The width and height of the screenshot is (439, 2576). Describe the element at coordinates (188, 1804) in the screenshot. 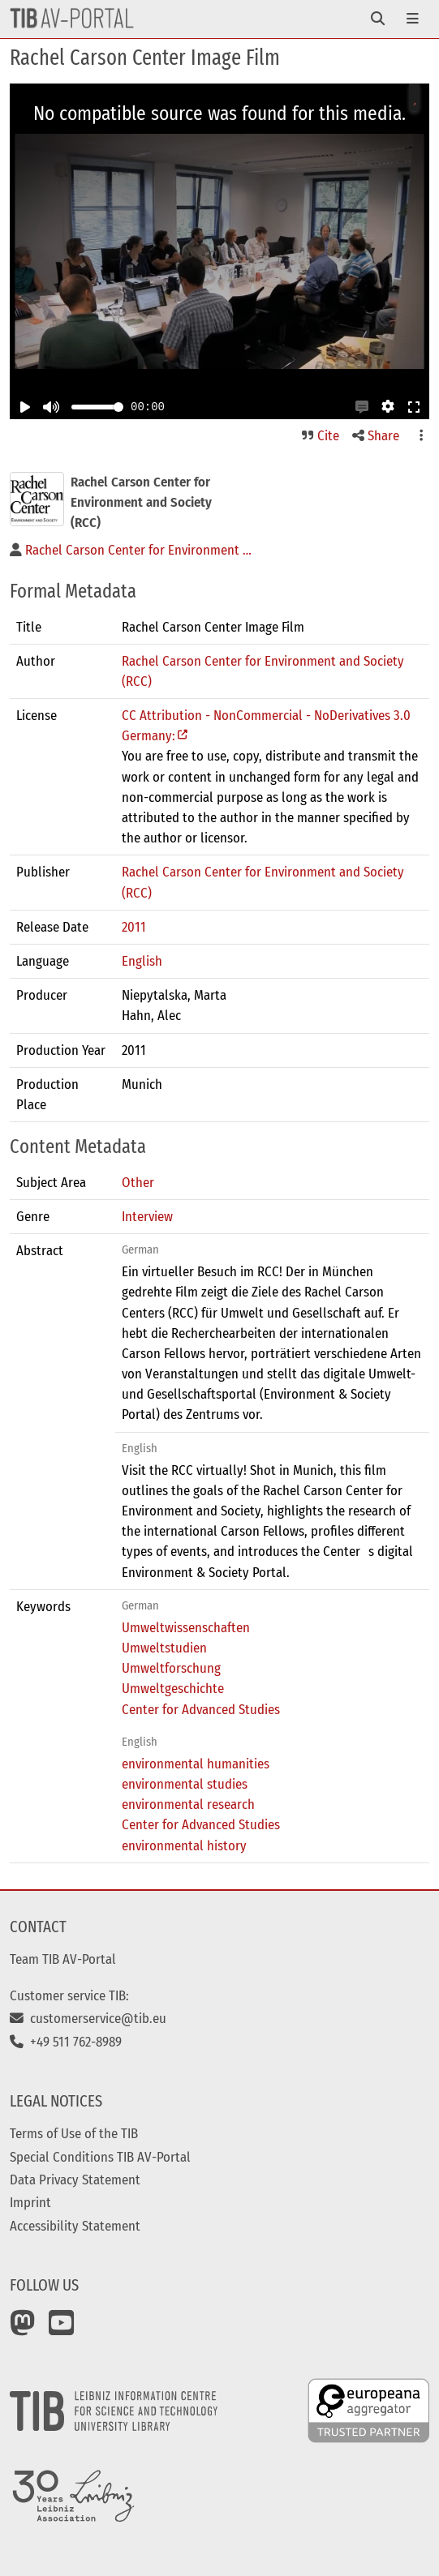

I see `environmental research` at that location.